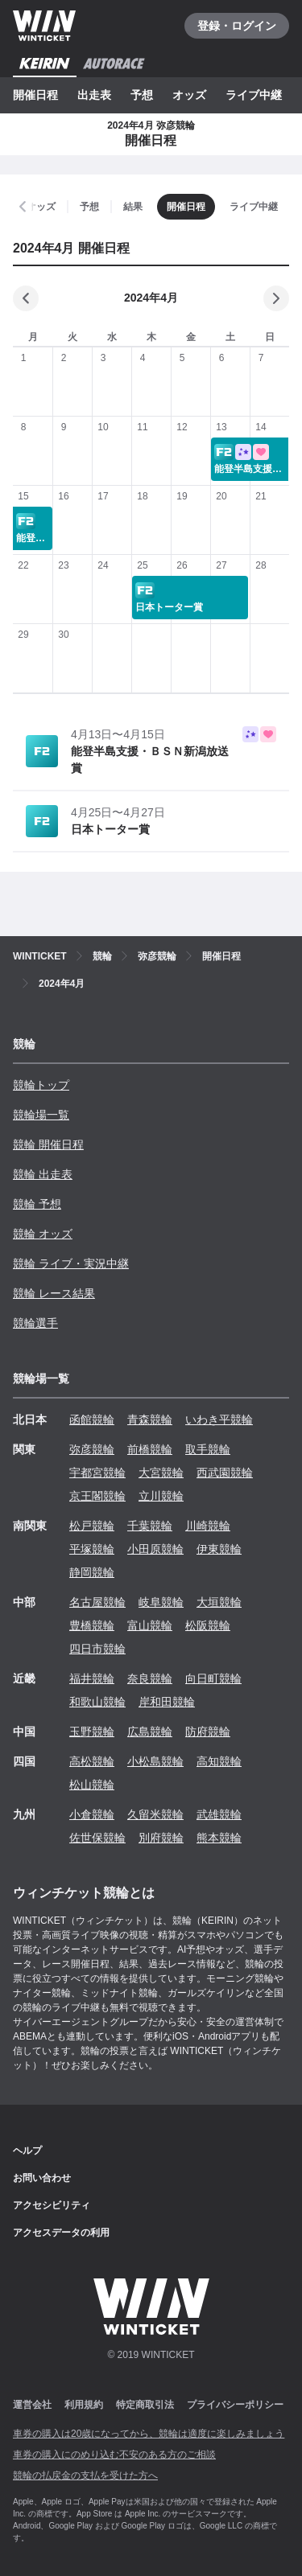 This screenshot has height=2576, width=302. I want to click on 高知競輪, so click(219, 1761).